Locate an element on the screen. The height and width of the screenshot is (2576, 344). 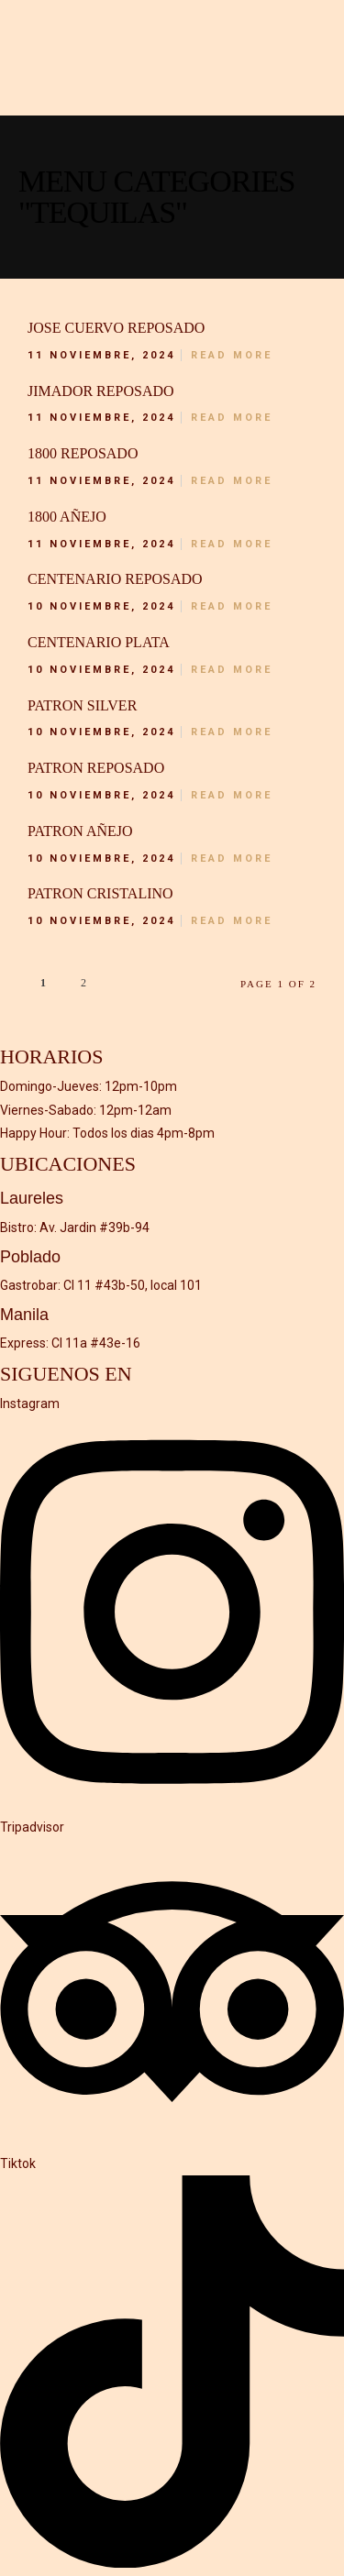
Read More is located at coordinates (231, 355).